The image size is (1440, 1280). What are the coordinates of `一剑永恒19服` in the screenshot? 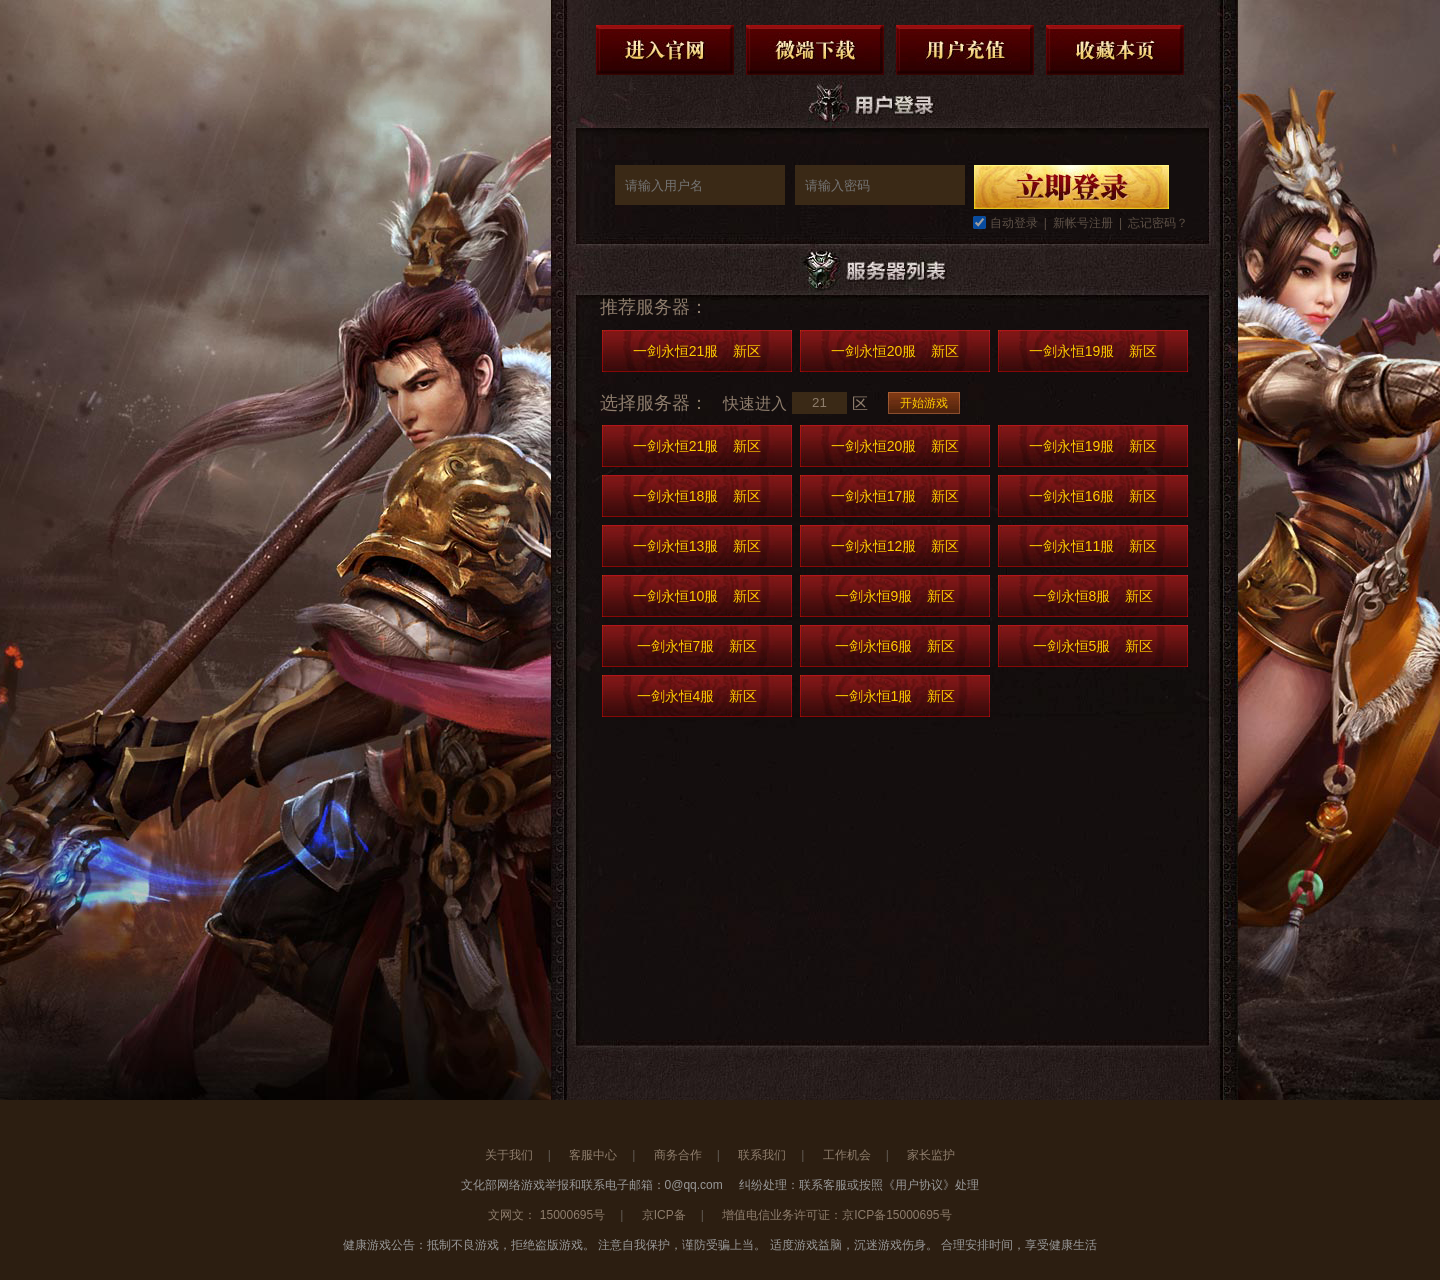 It's located at (1093, 351).